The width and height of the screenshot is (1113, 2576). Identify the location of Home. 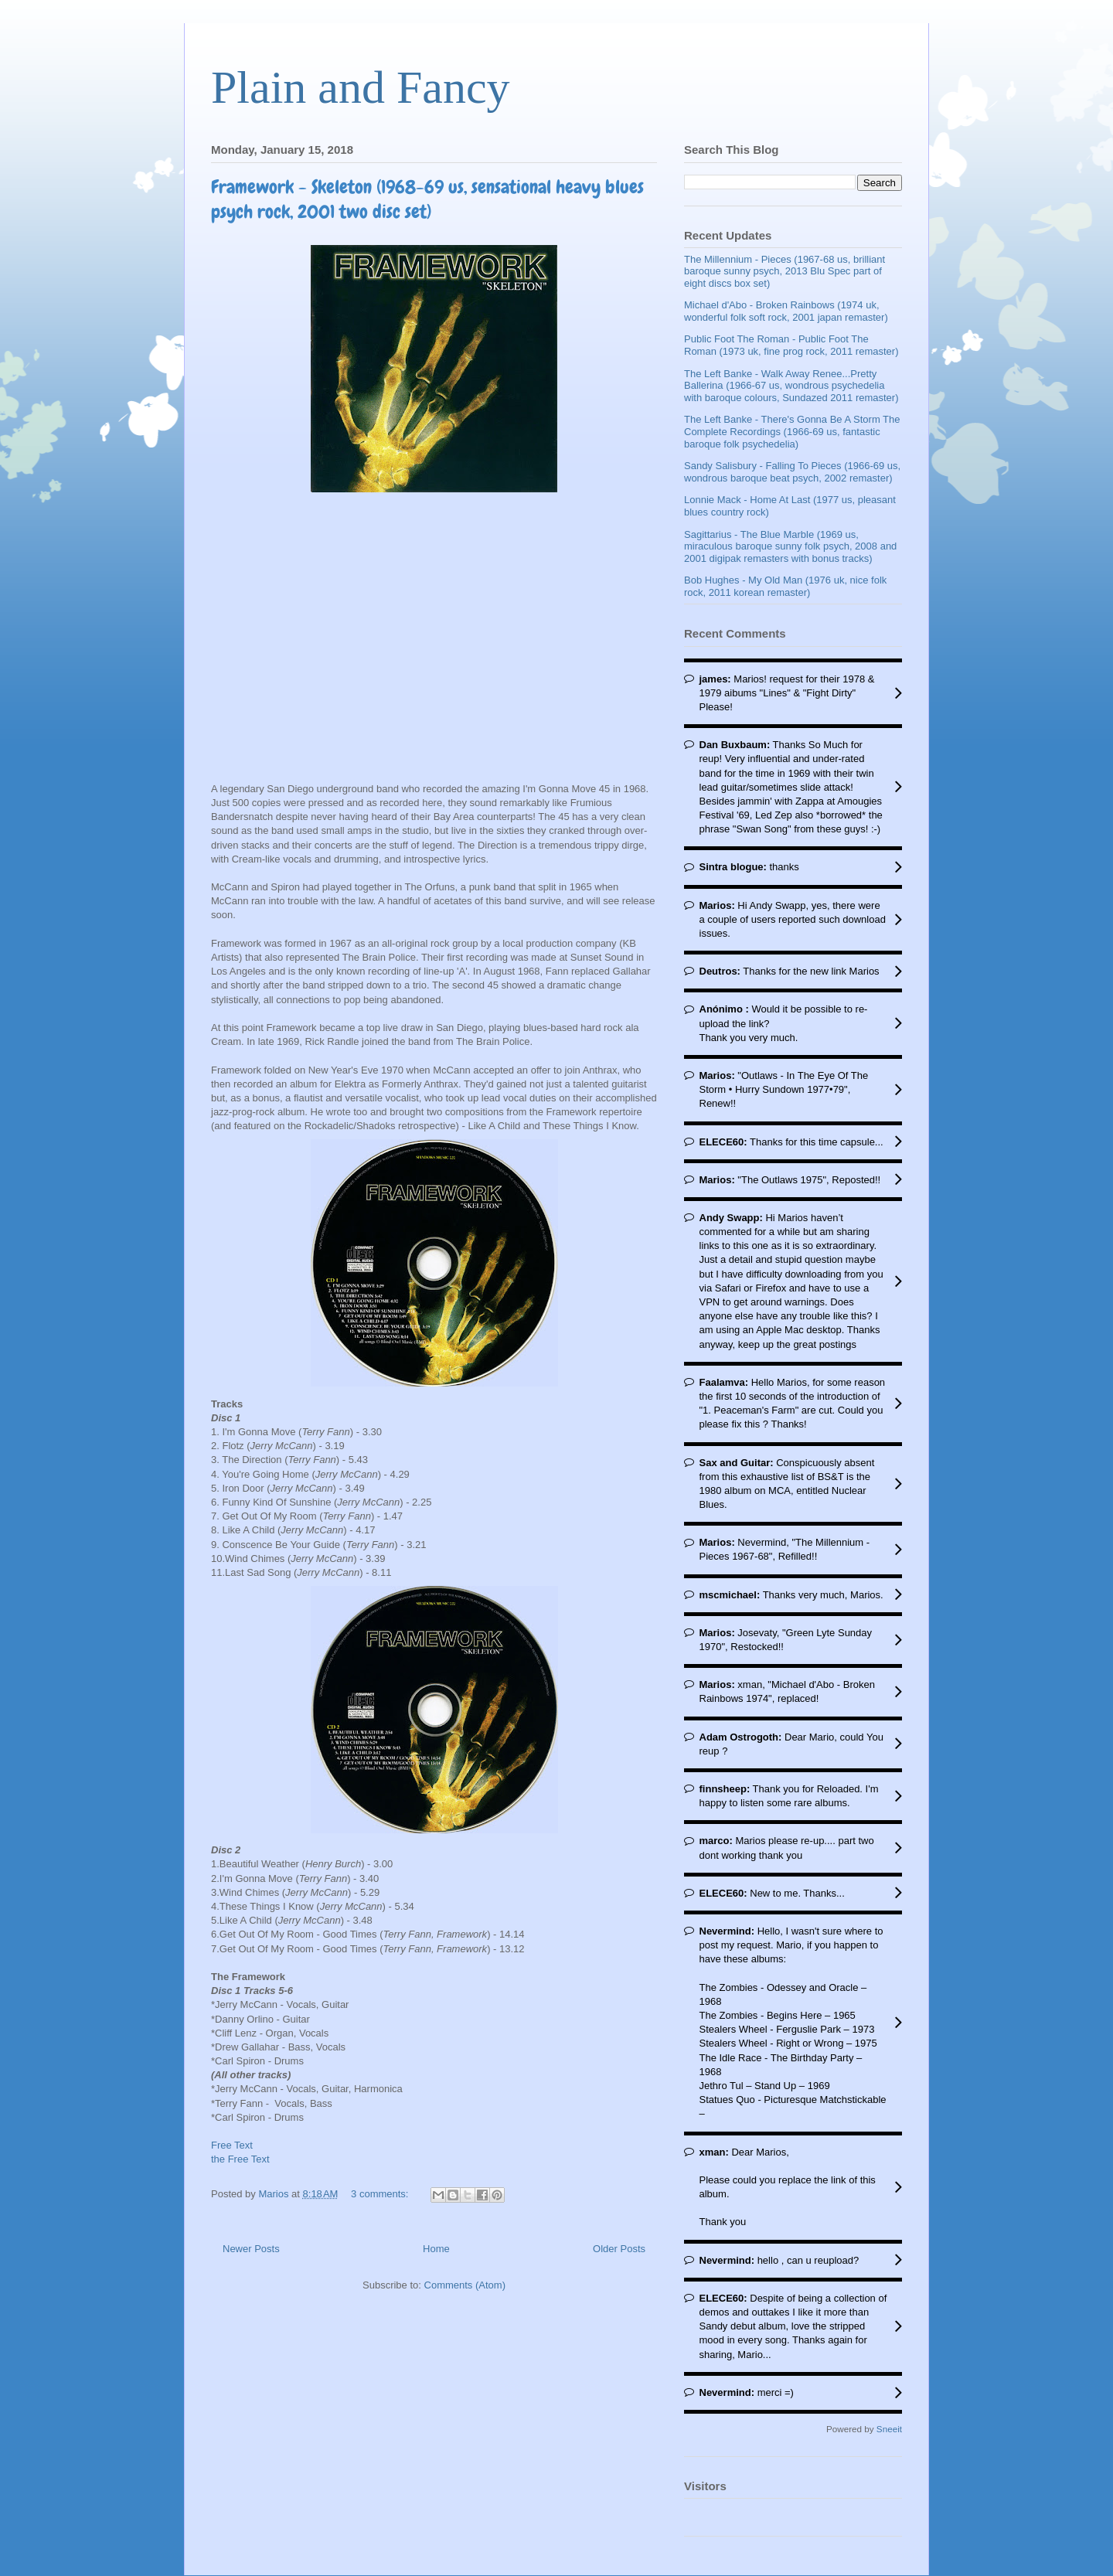
(436, 2248).